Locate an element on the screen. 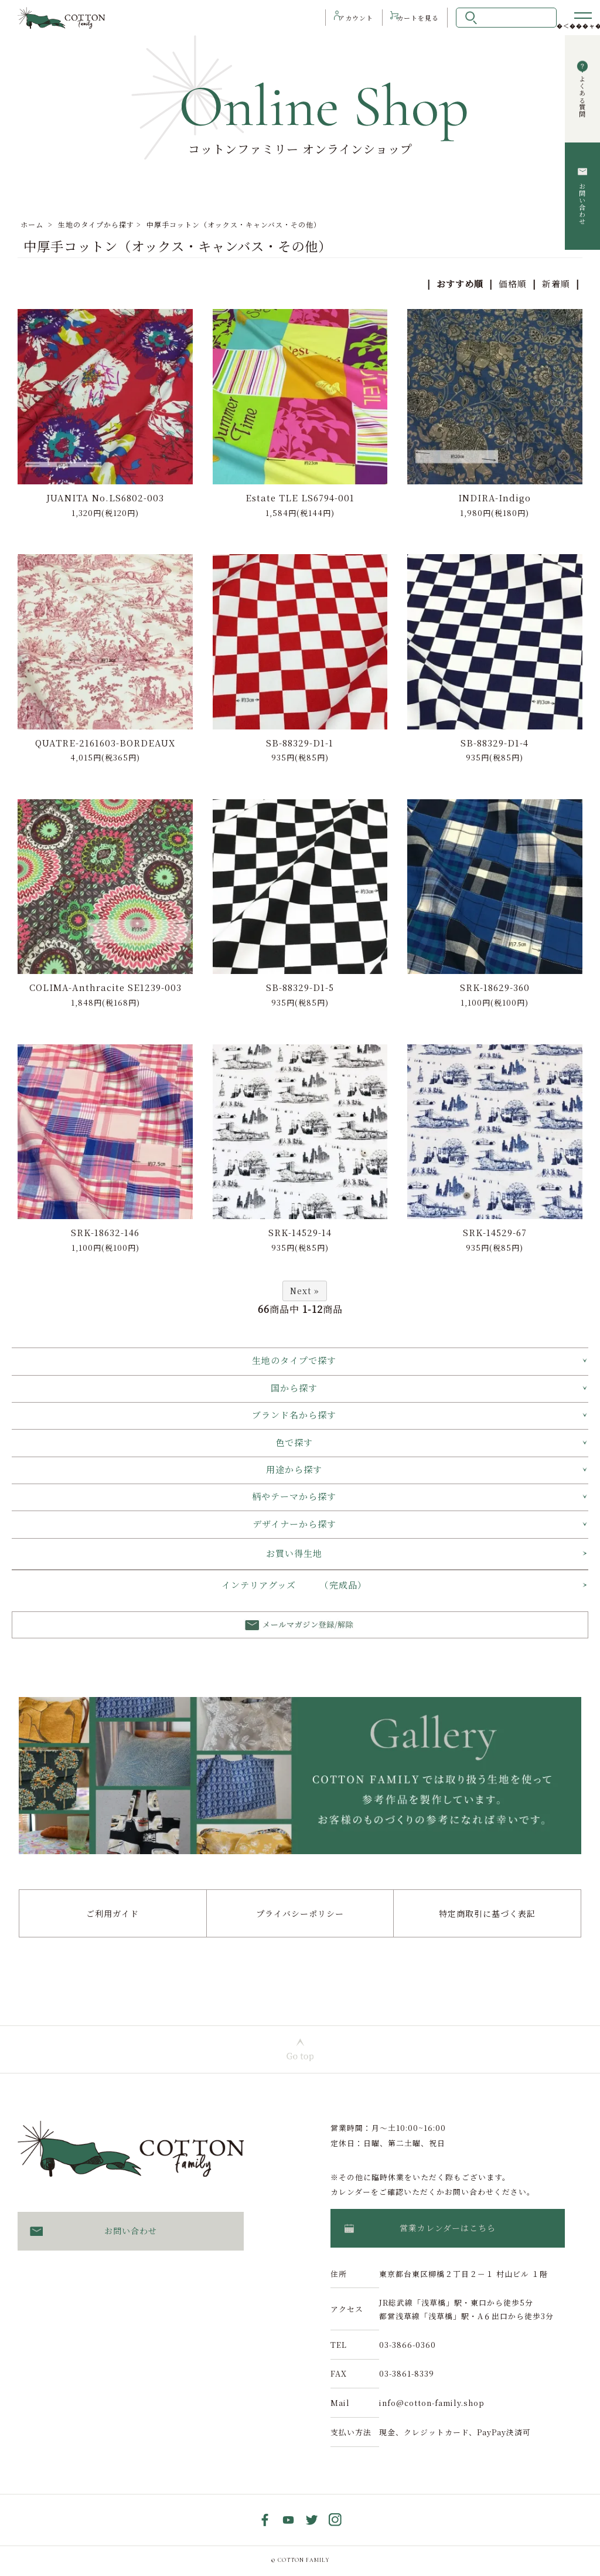 The width and height of the screenshot is (600, 2576). SRK-14529-67 is located at coordinates (495, 1233).